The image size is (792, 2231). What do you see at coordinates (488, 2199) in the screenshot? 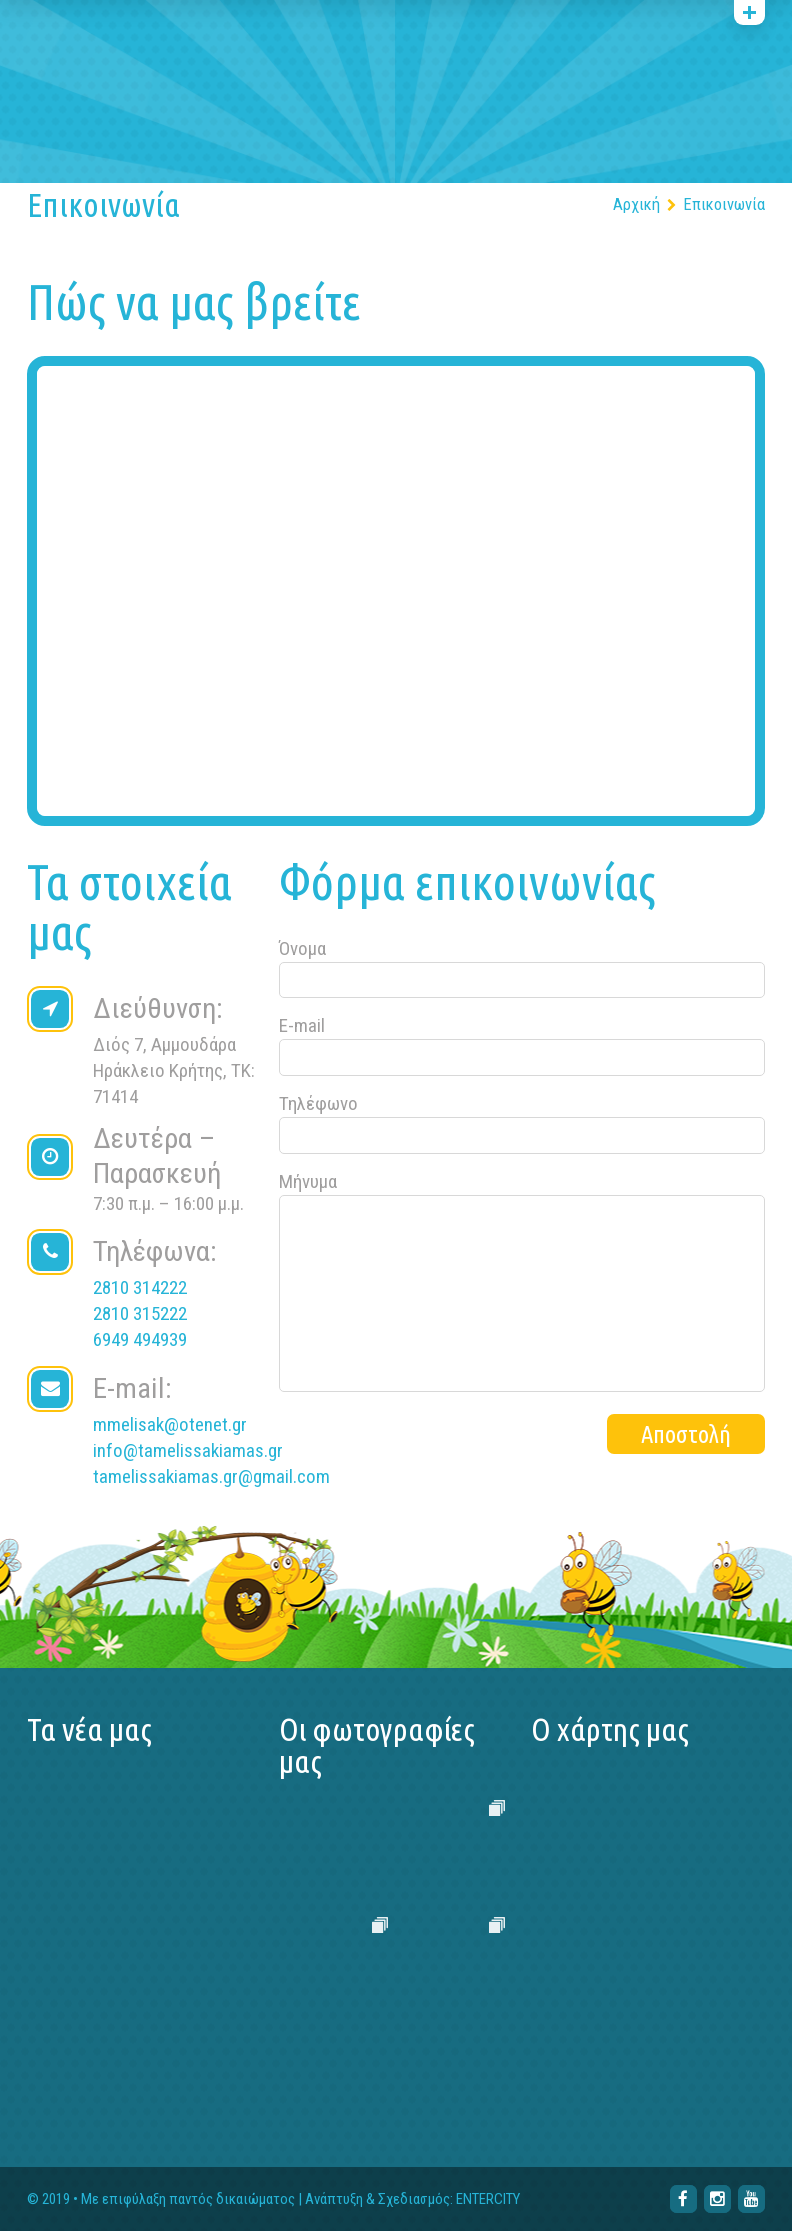
I see `ENTERCITY` at bounding box center [488, 2199].